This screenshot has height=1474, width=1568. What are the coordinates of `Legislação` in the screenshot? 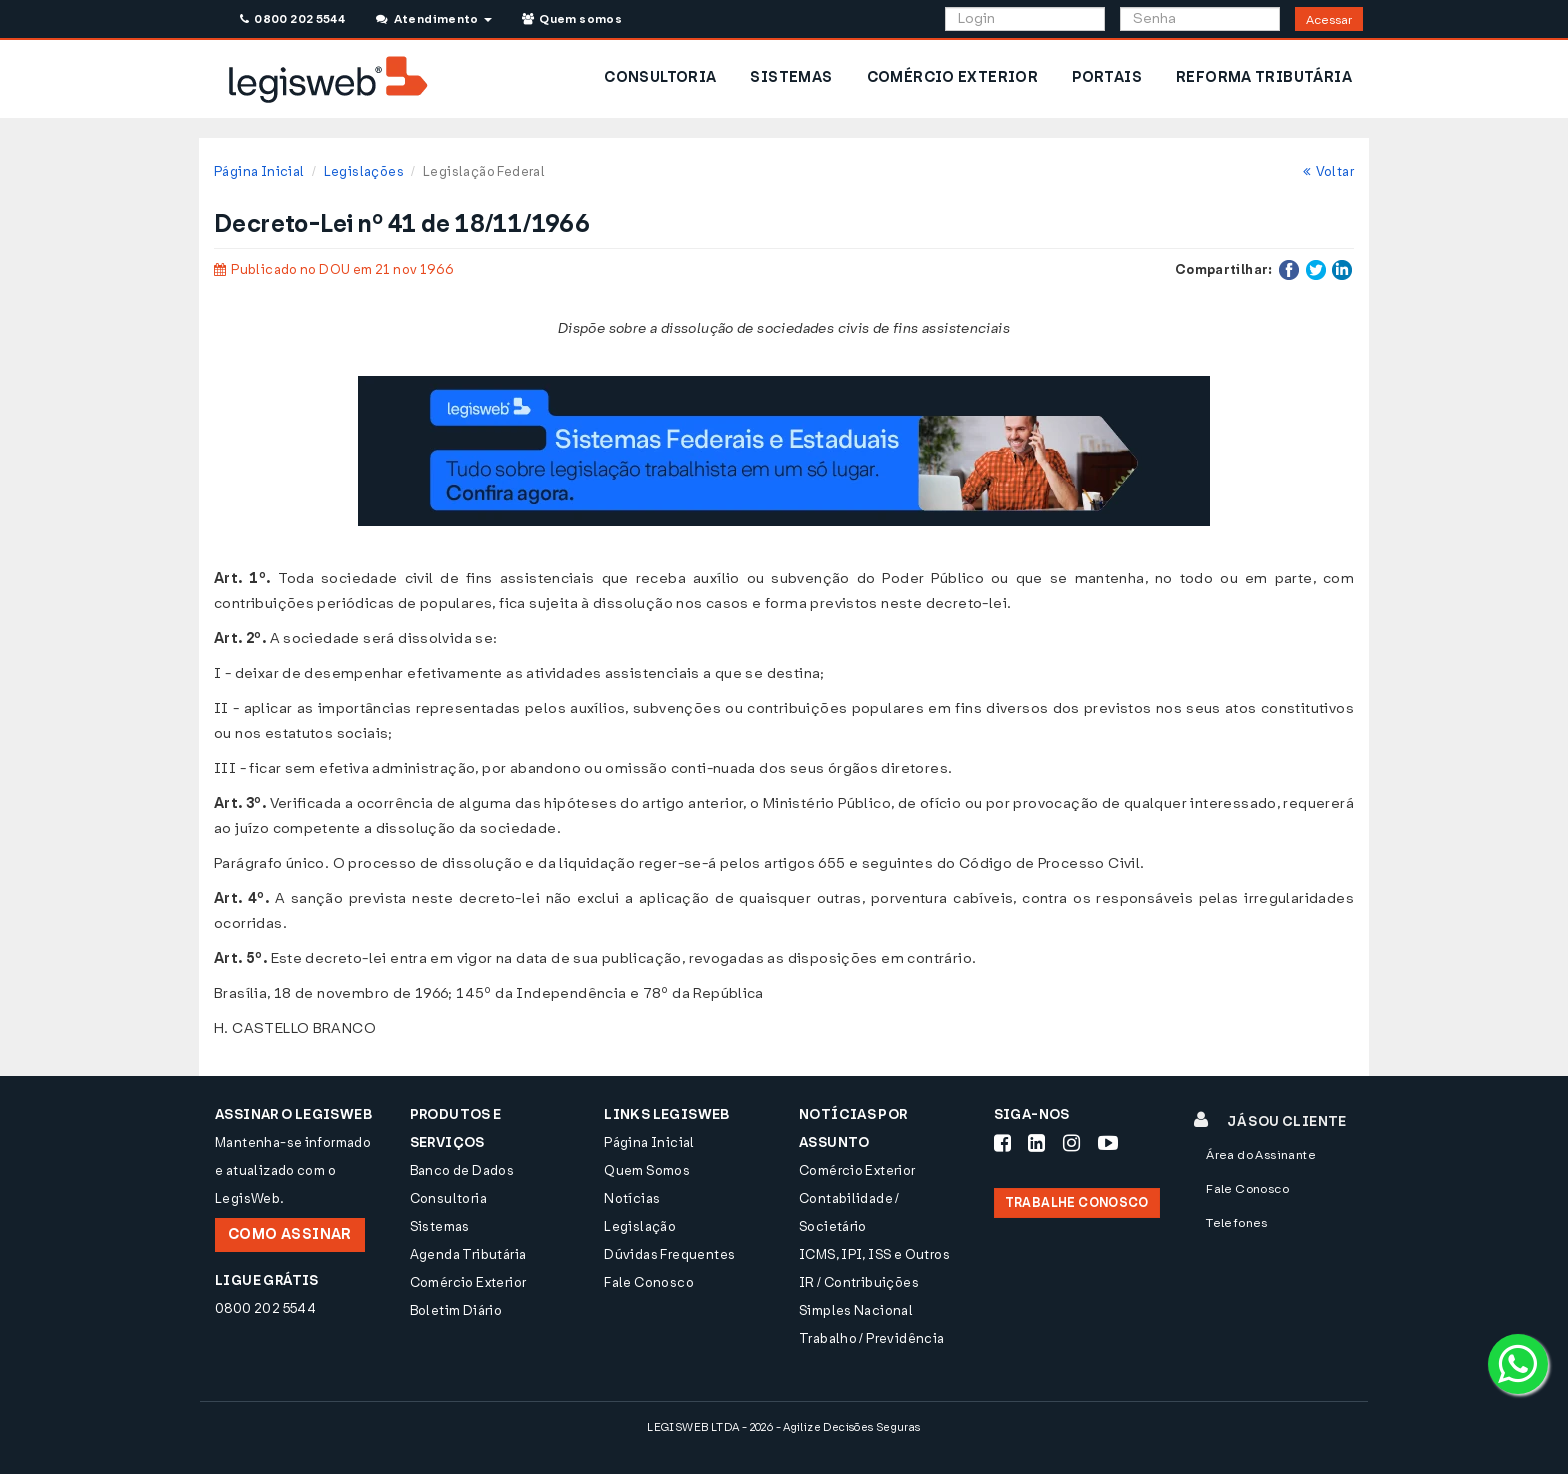 It's located at (640, 1226).